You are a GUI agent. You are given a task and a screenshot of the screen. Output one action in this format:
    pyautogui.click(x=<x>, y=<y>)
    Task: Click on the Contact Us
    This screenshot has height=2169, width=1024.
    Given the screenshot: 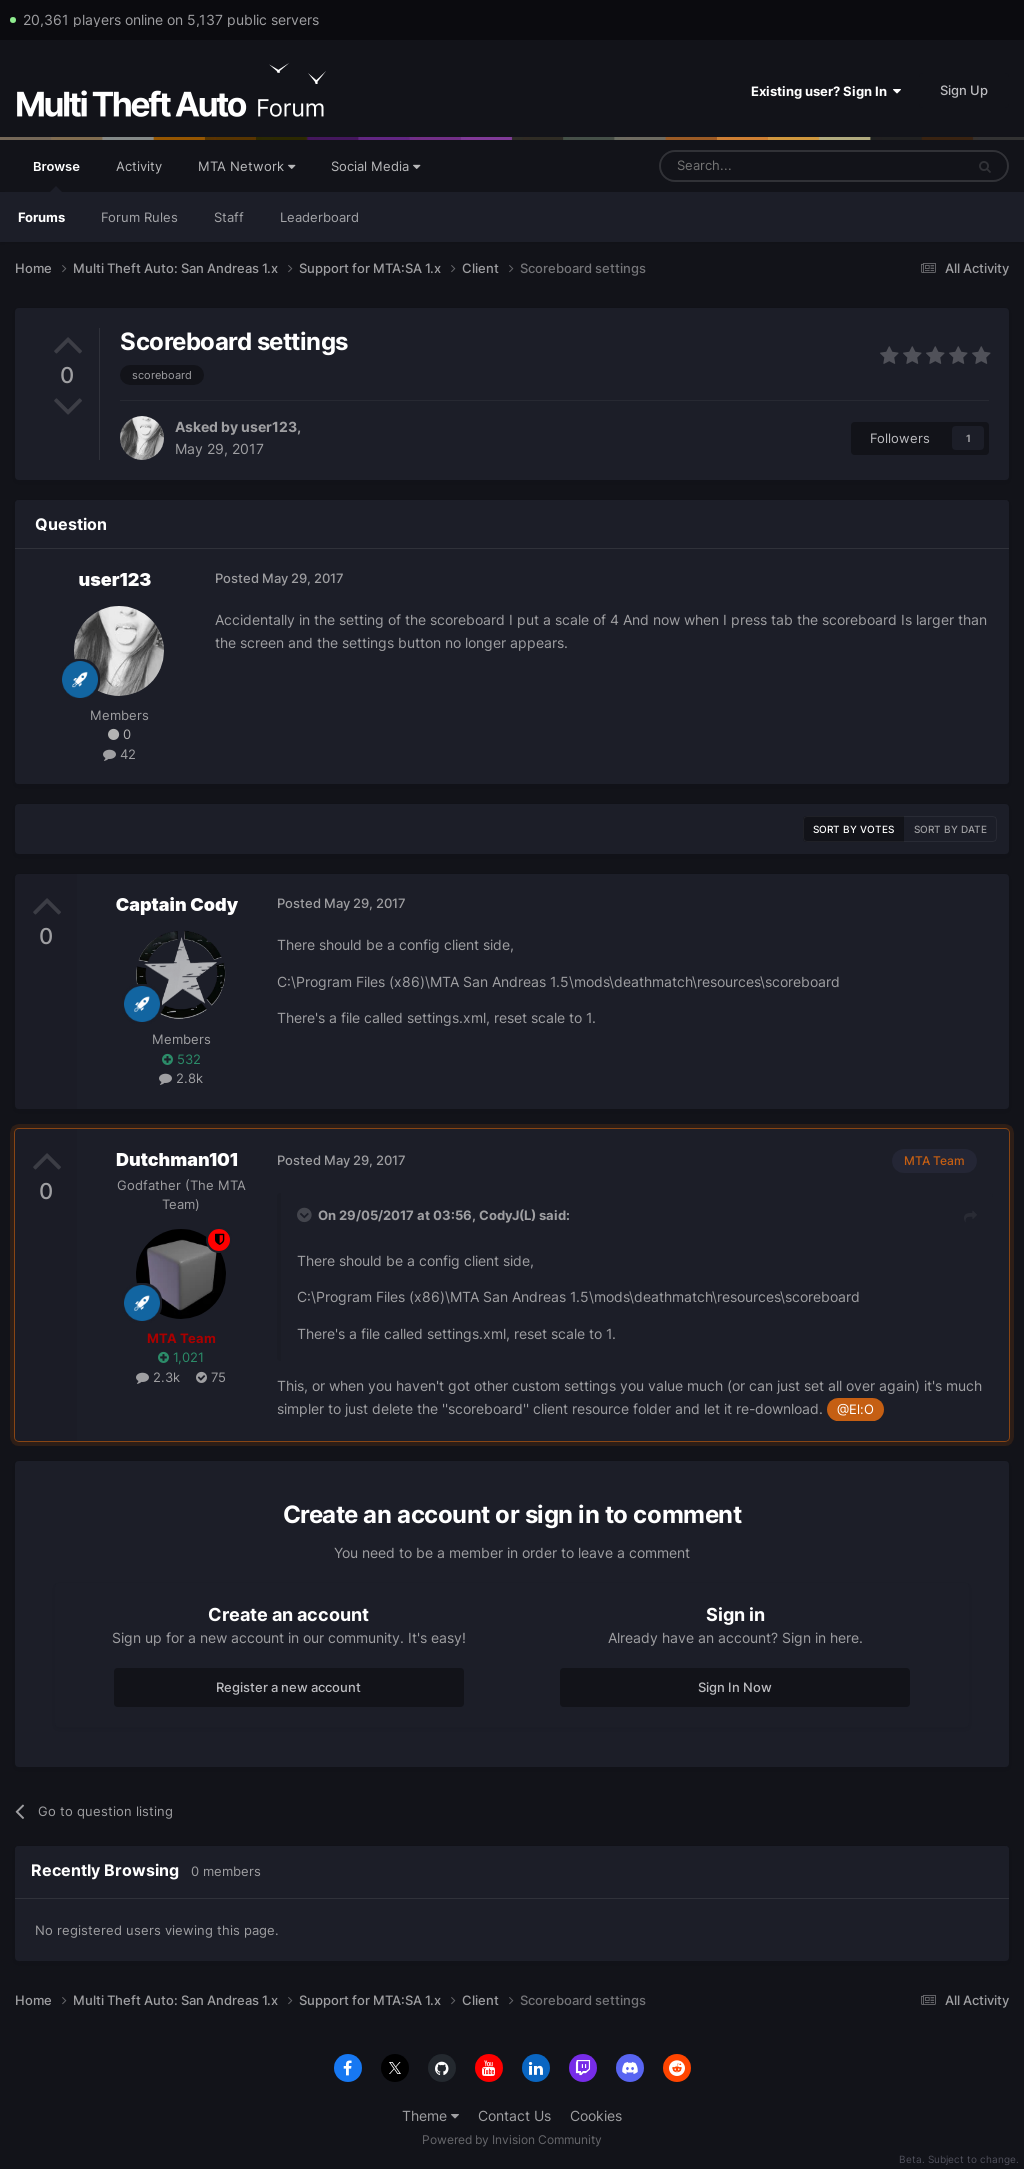 What is the action you would take?
    pyautogui.click(x=514, y=2115)
    